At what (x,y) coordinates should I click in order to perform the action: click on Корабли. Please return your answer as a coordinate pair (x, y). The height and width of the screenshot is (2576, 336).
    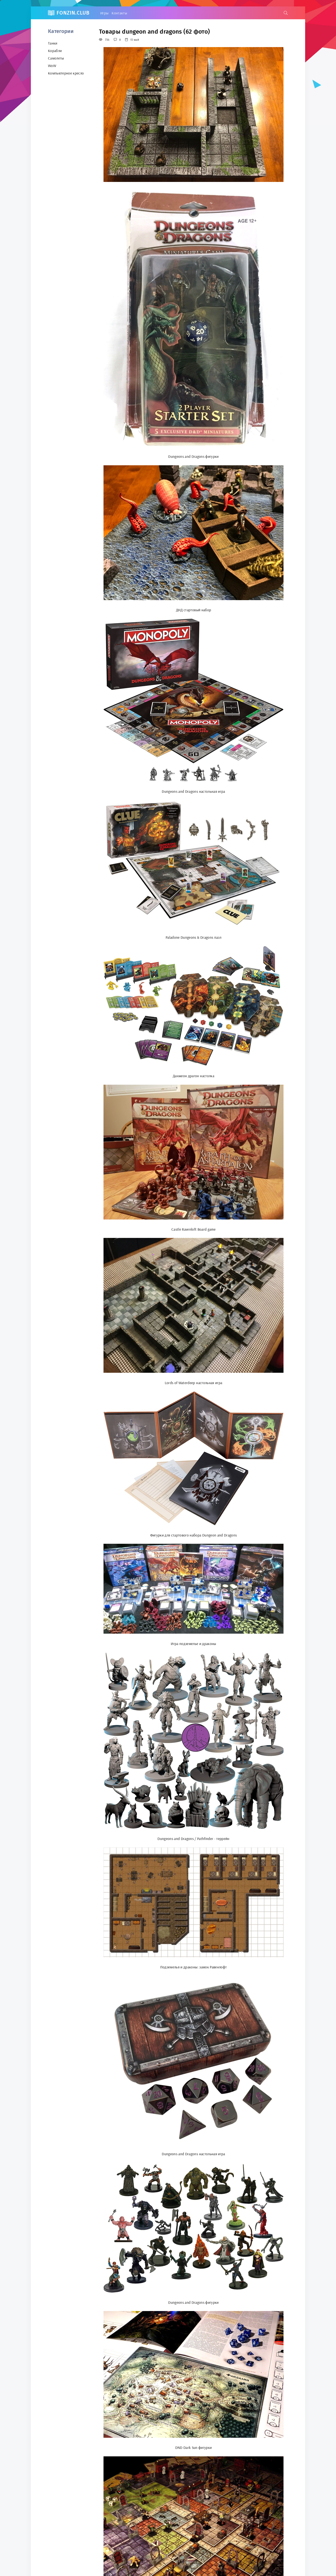
    Looking at the image, I should click on (55, 50).